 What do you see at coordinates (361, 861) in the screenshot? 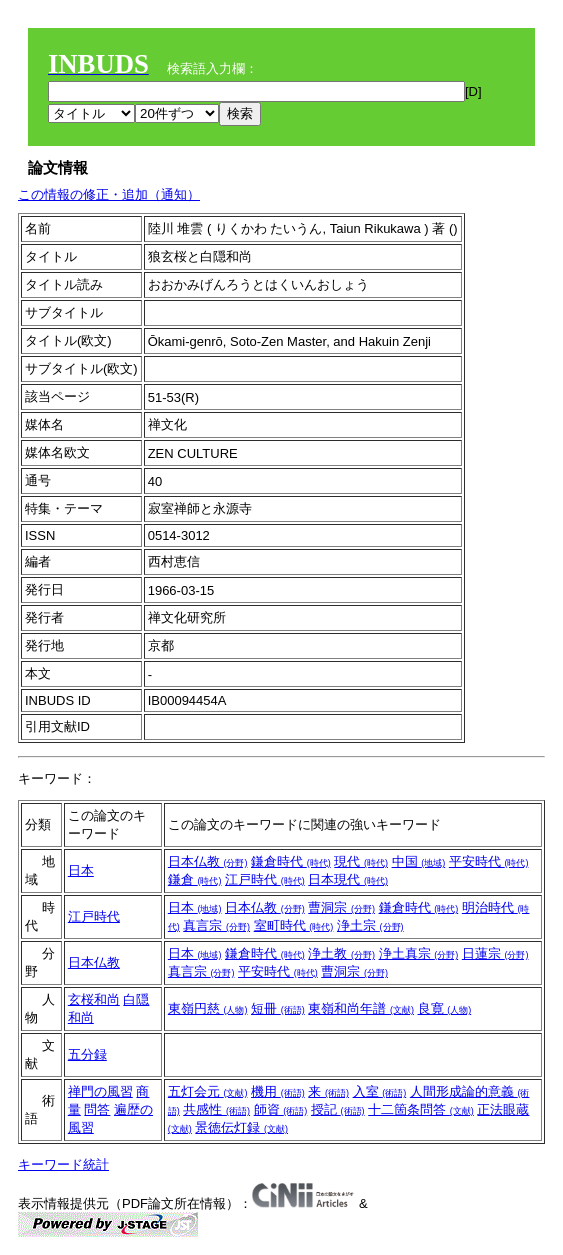
I see `現代` at bounding box center [361, 861].